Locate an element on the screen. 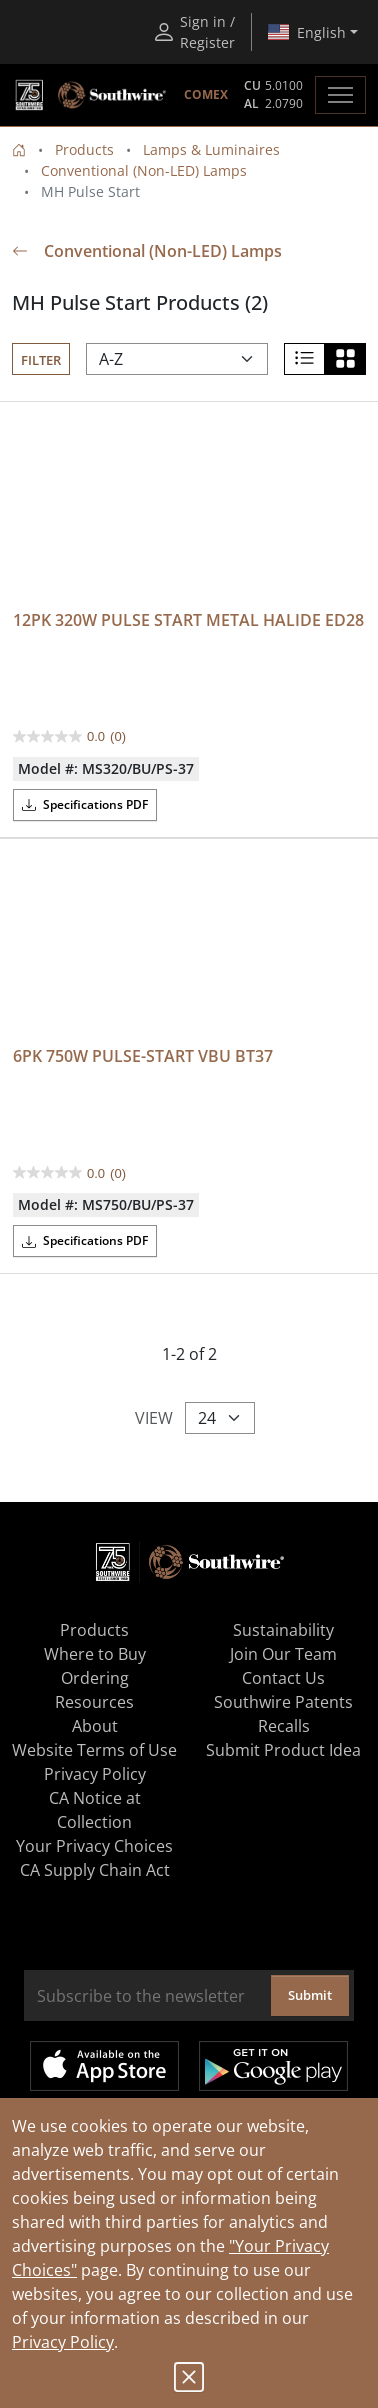 The height and width of the screenshot is (2408, 378). Sustainability is located at coordinates (283, 1630).